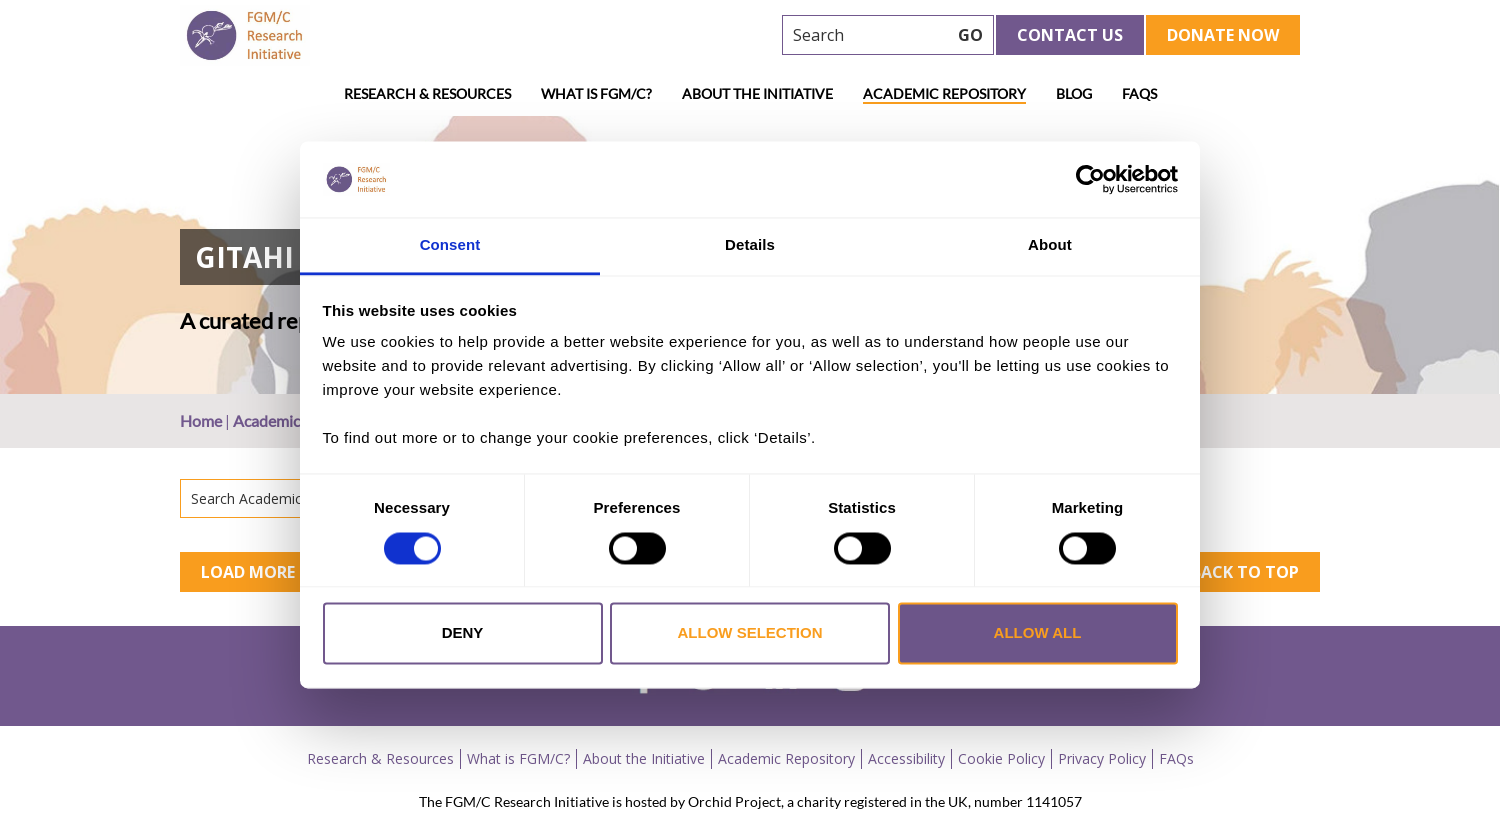 This screenshot has height=829, width=1500. What do you see at coordinates (450, 245) in the screenshot?
I see `Consent [tab]` at bounding box center [450, 245].